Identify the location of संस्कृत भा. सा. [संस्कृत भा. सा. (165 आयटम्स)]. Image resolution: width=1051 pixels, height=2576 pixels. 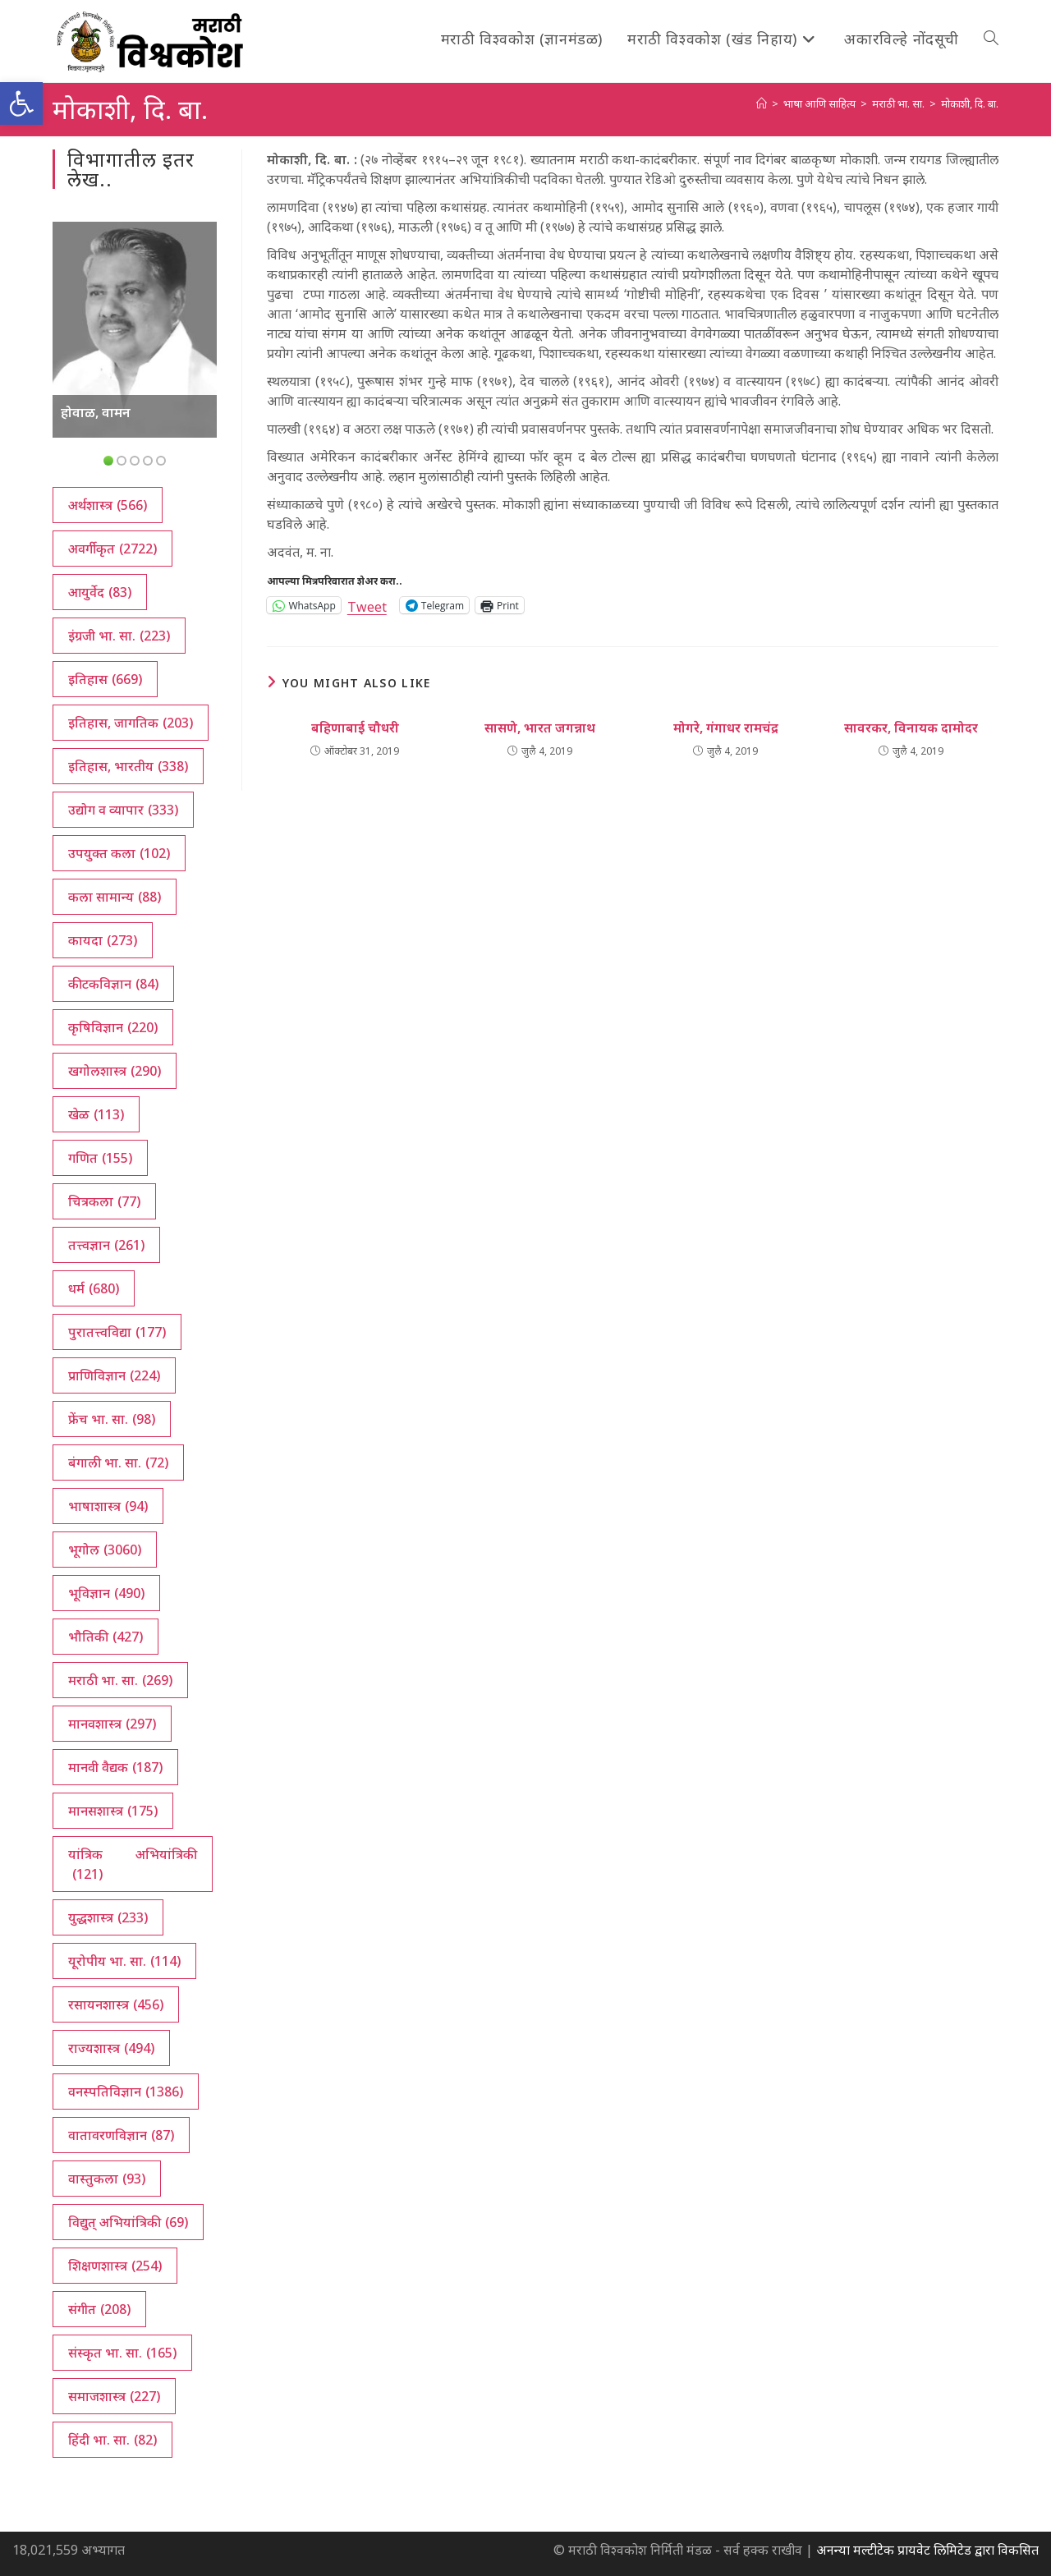
(122, 2352).